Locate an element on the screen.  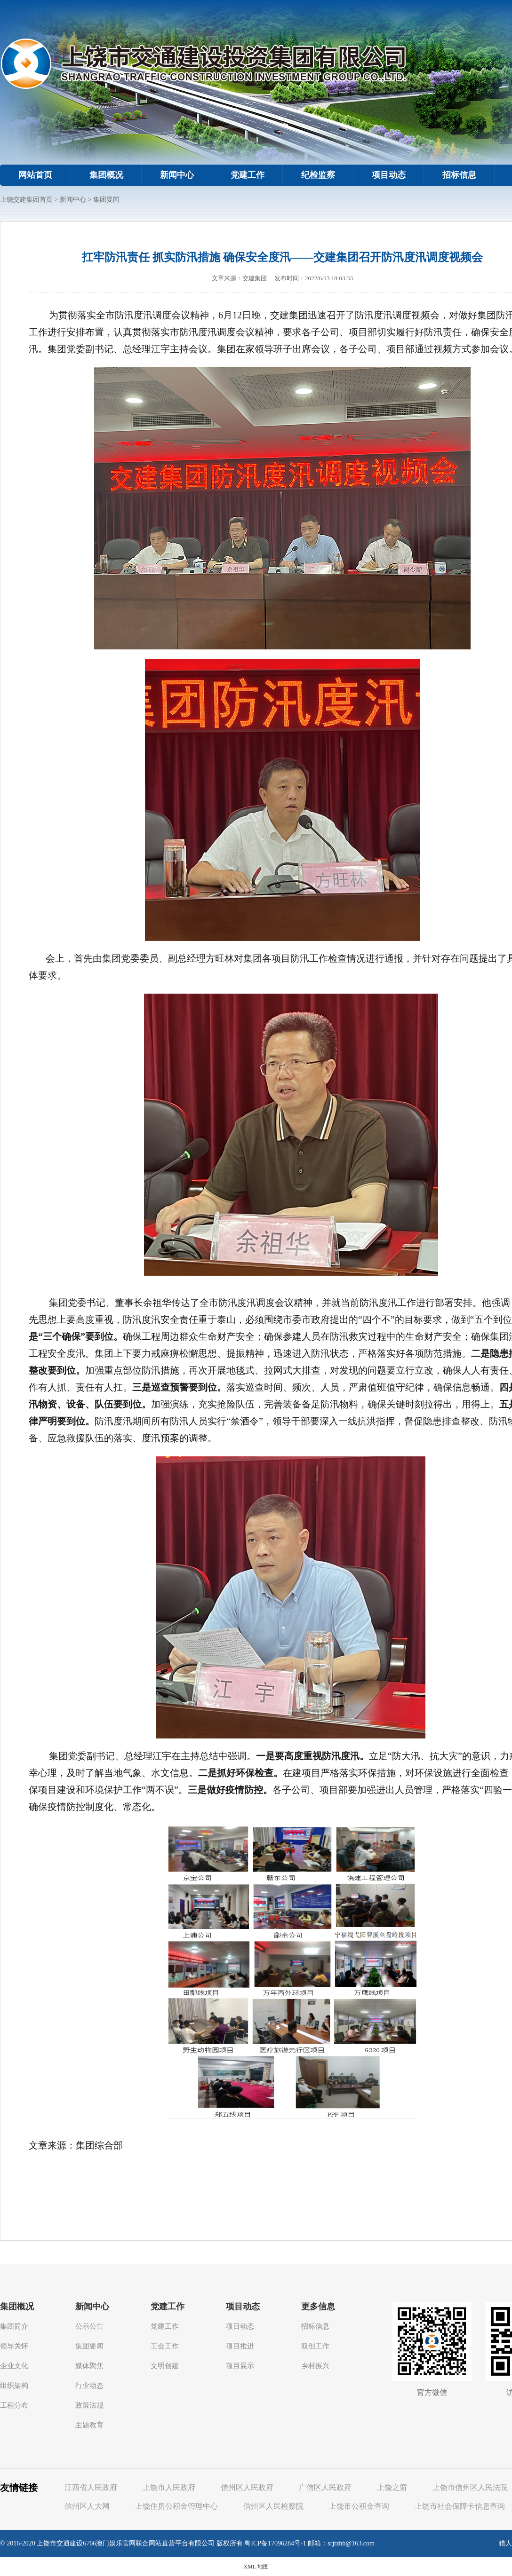
企业文化 is located at coordinates (14, 2366).